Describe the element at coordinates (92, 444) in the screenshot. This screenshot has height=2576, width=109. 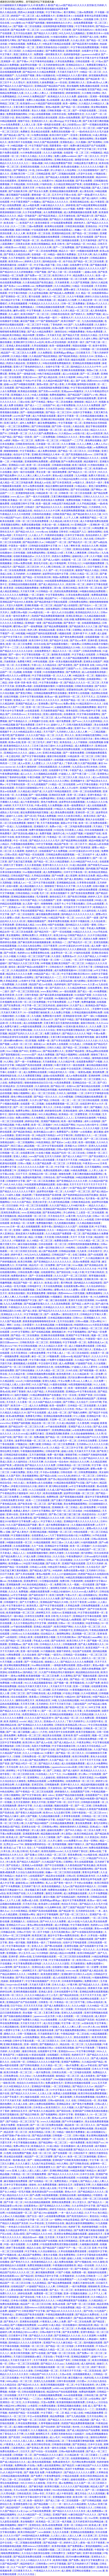
I see `久久人人爽爽人人爽人人片av` at that location.